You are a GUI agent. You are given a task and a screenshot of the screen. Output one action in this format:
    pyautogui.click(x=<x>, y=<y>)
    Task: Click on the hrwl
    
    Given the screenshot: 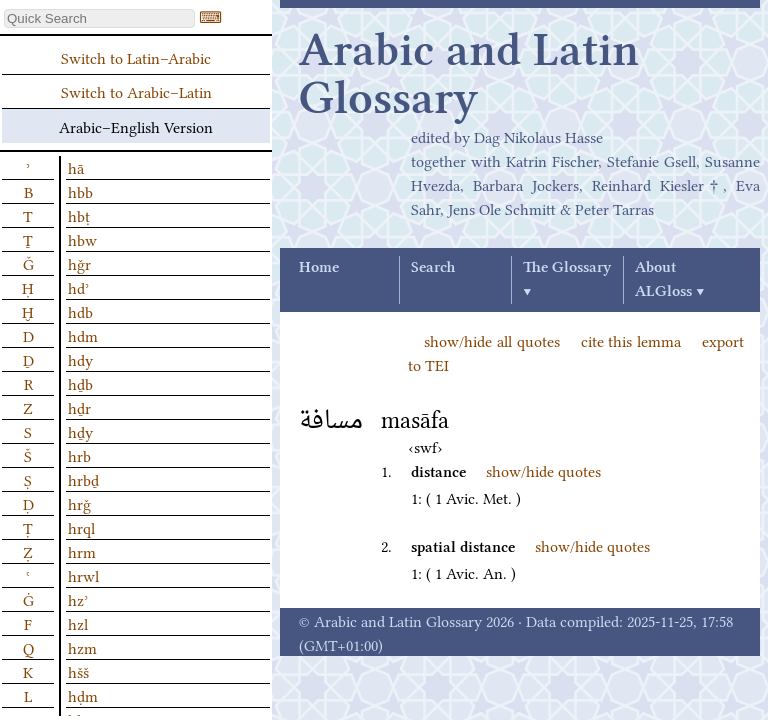 What is the action you would take?
    pyautogui.click(x=83, y=575)
    